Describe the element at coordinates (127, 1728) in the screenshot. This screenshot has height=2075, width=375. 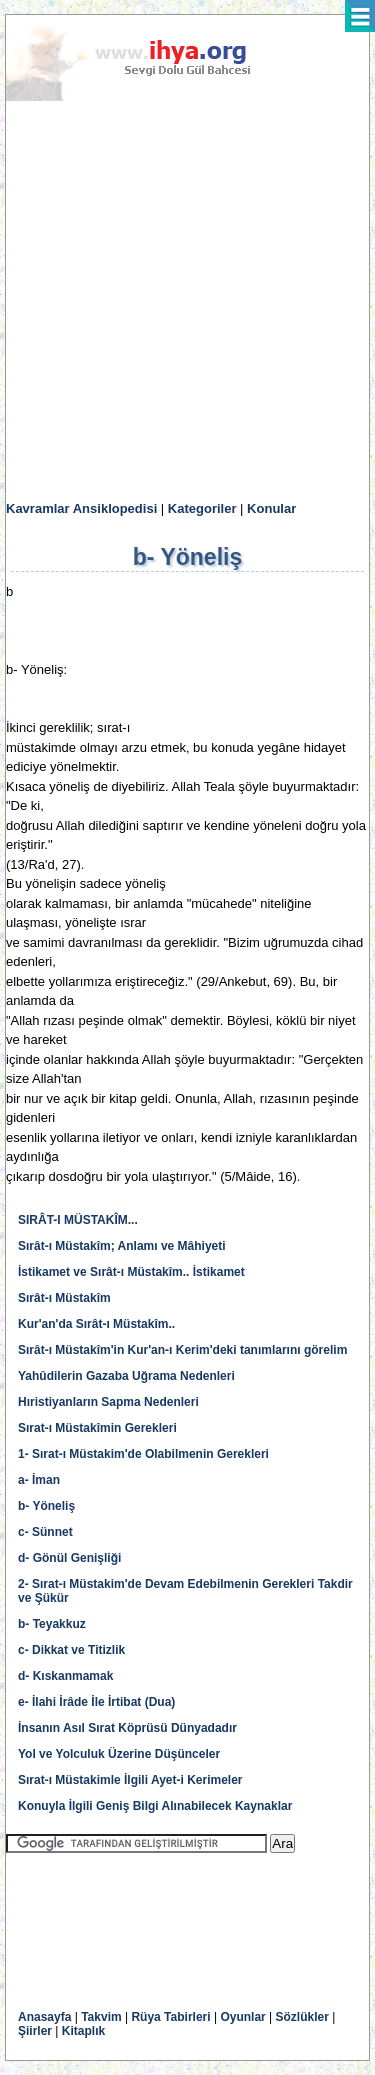
I see `İnsanın Asıl Sırat Köprüsü Dünyadadır` at that location.